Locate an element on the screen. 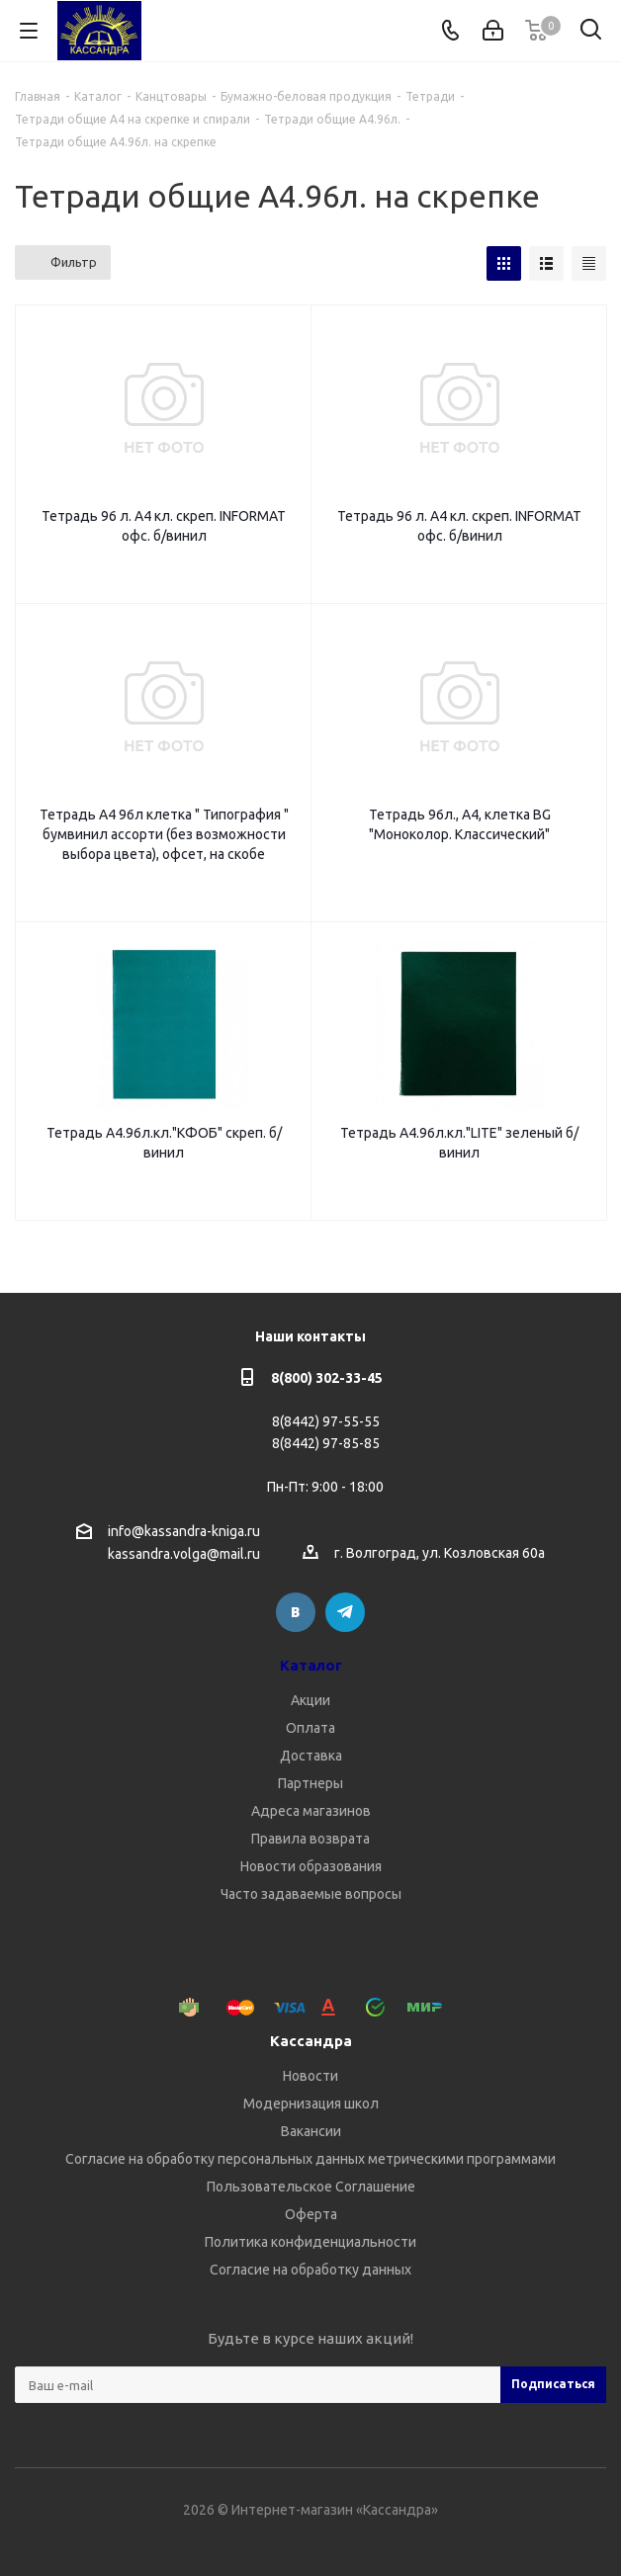 The image size is (621, 2576). Оплата is located at coordinates (310, 1728).